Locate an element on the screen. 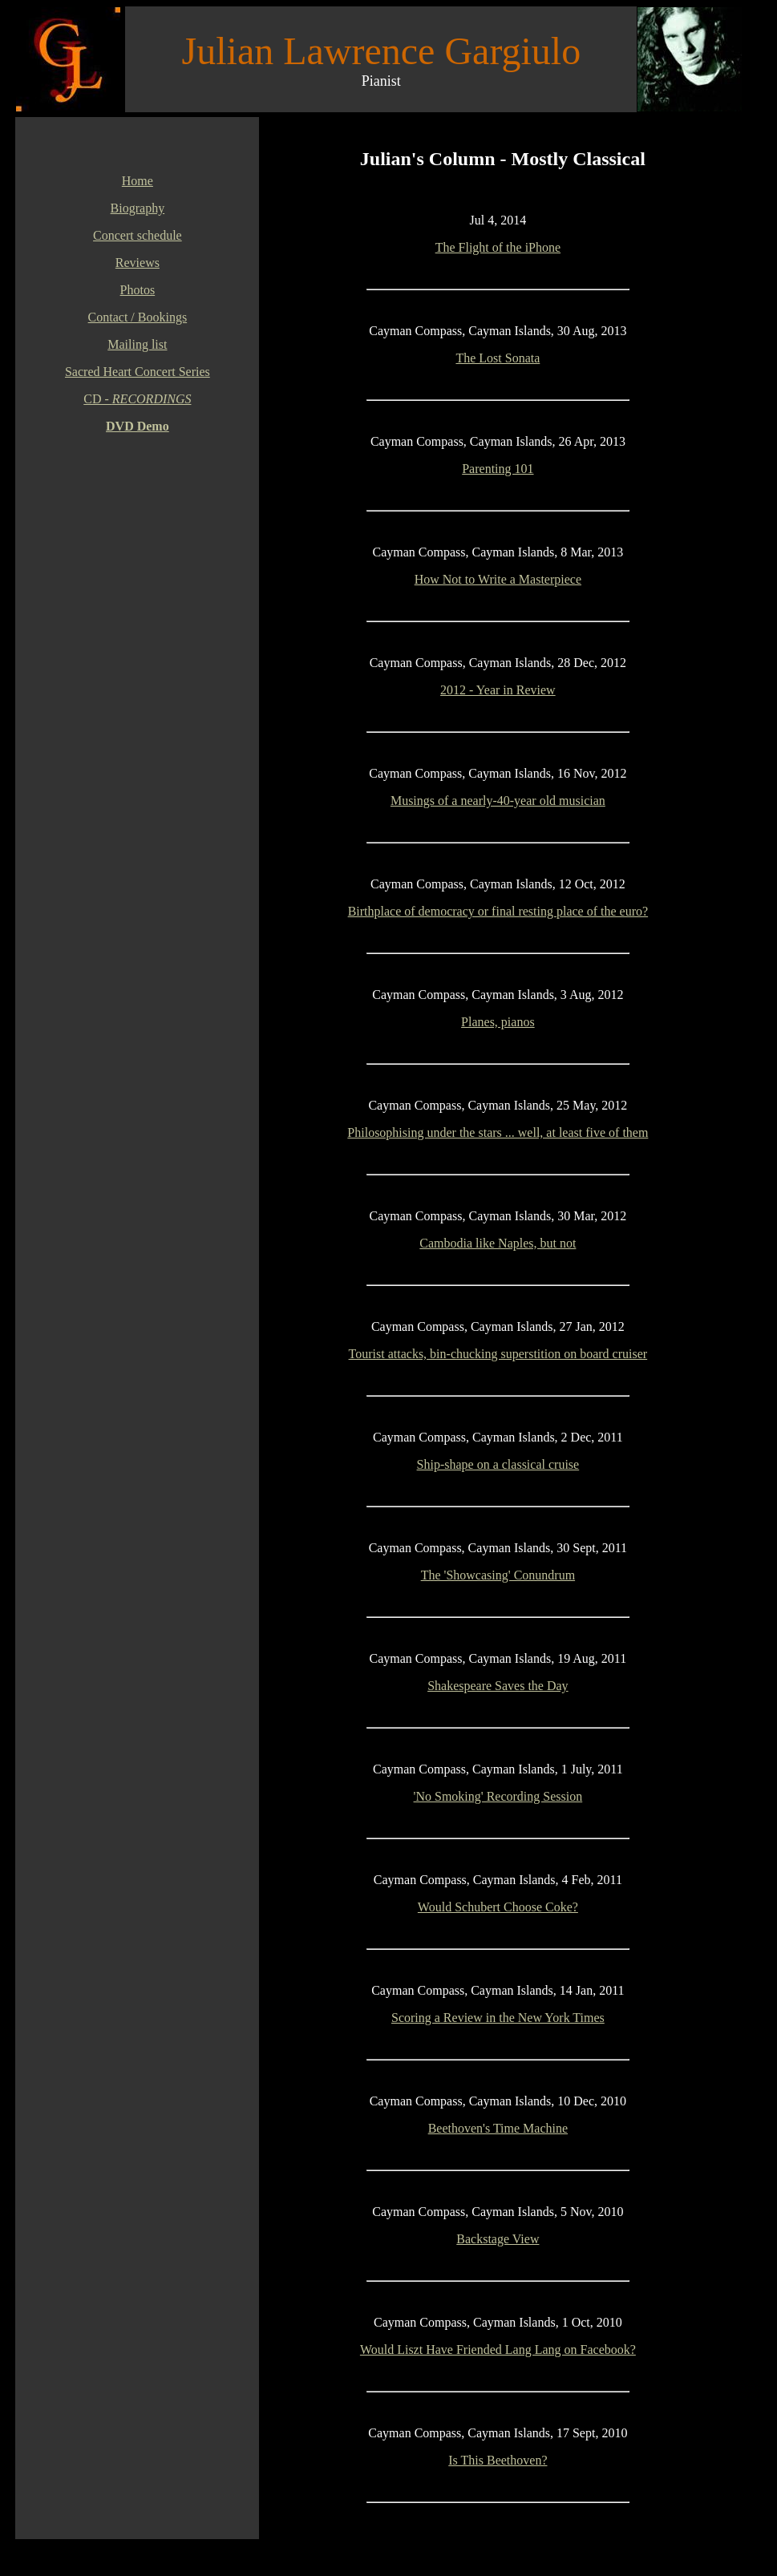 The image size is (777, 2576). 2012 - Year in Review is located at coordinates (498, 690).